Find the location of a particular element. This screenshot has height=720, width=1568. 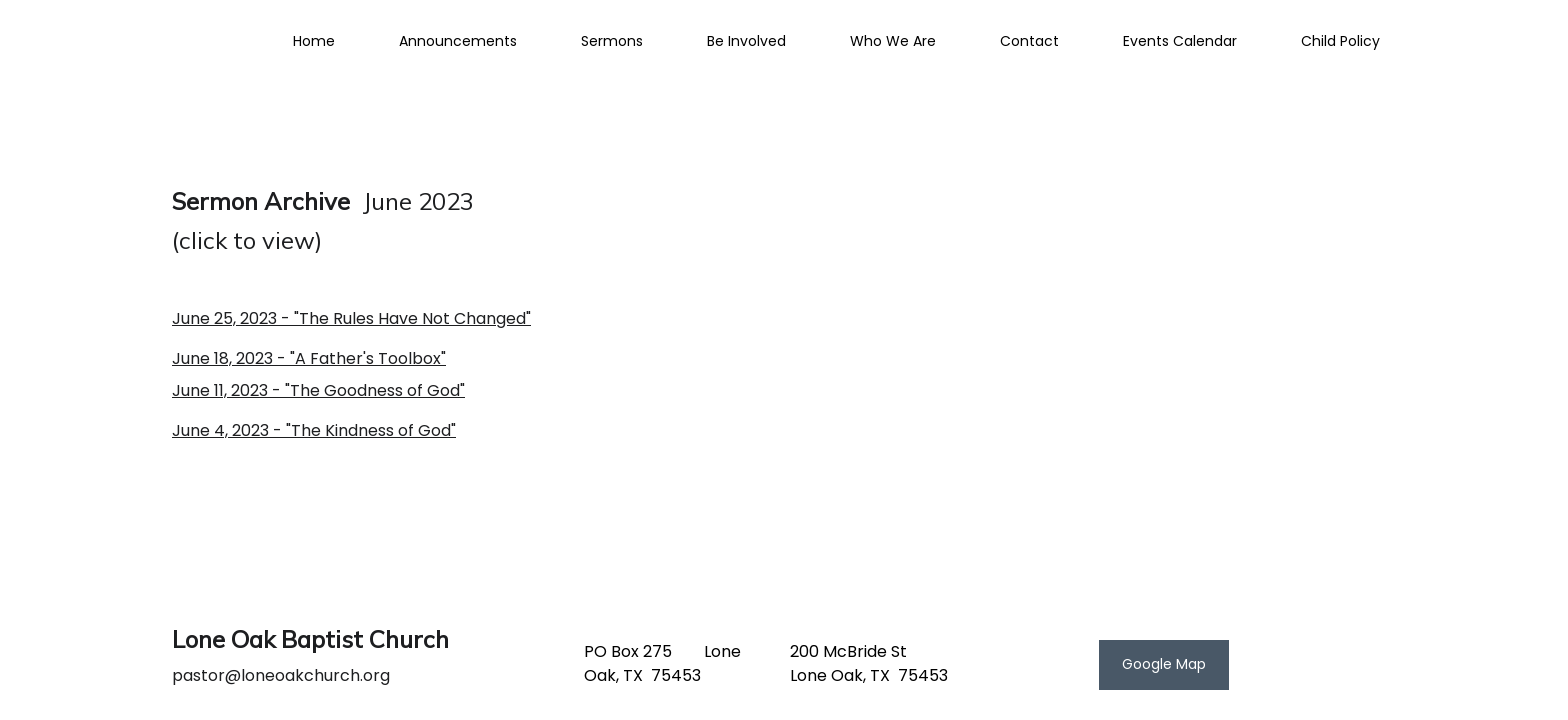

Sermons is located at coordinates (612, 41).